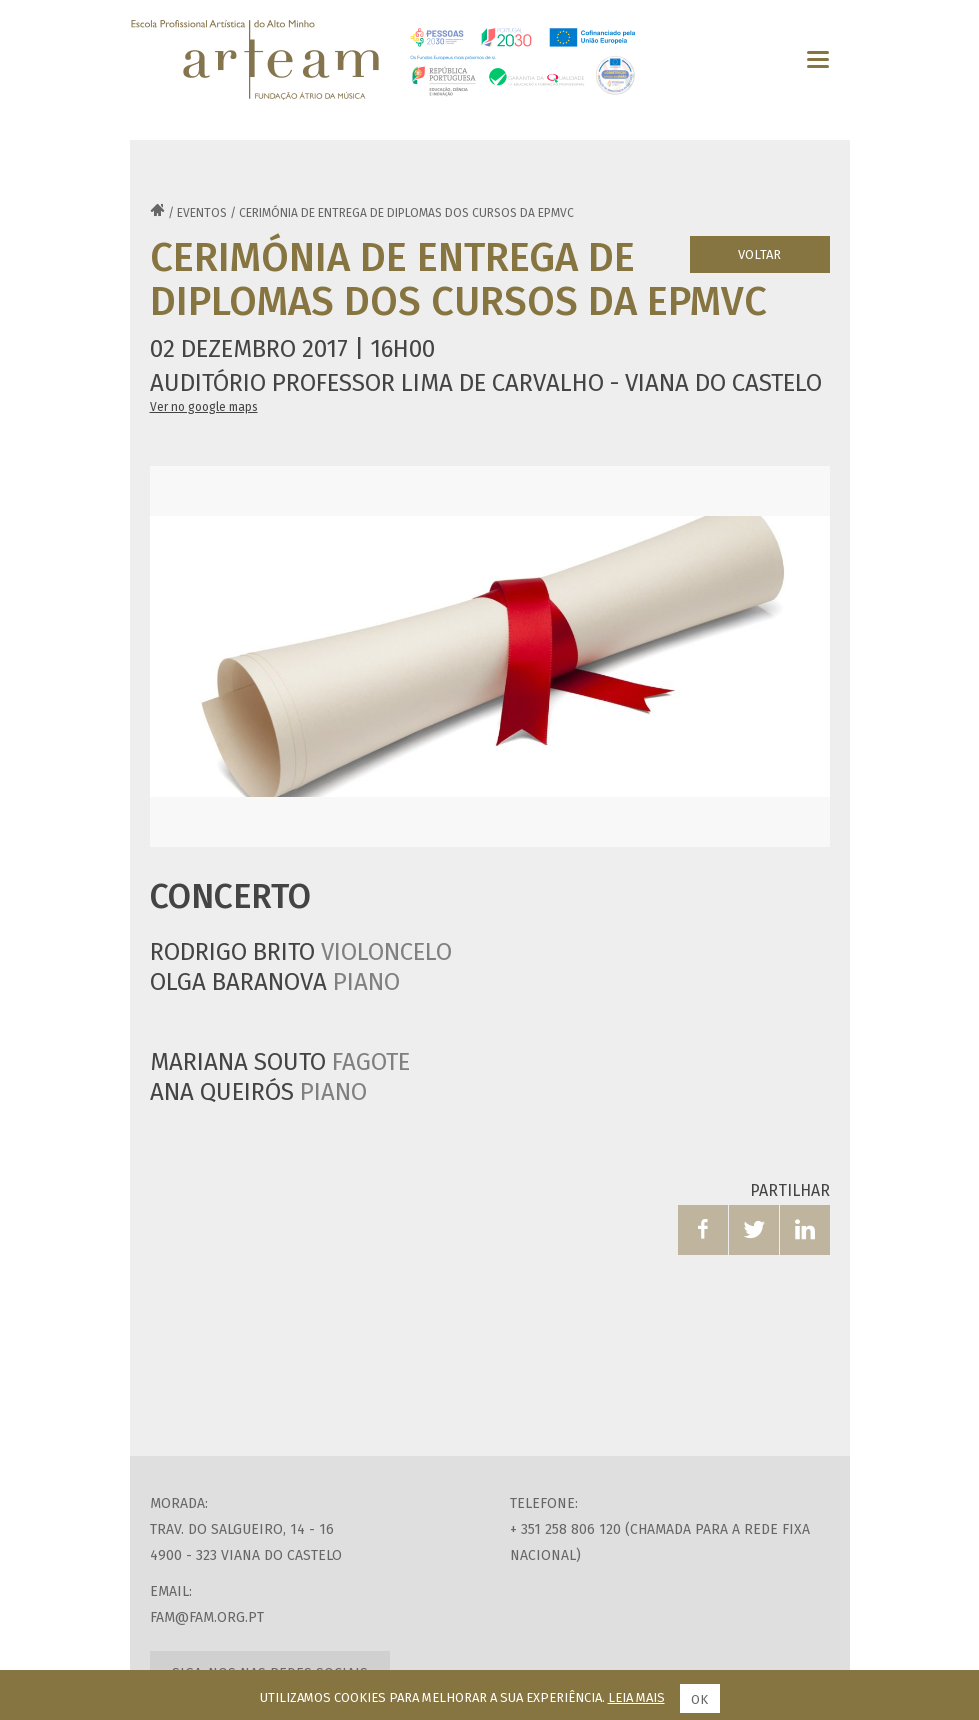  I want to click on Ok, so click(699, 1699).